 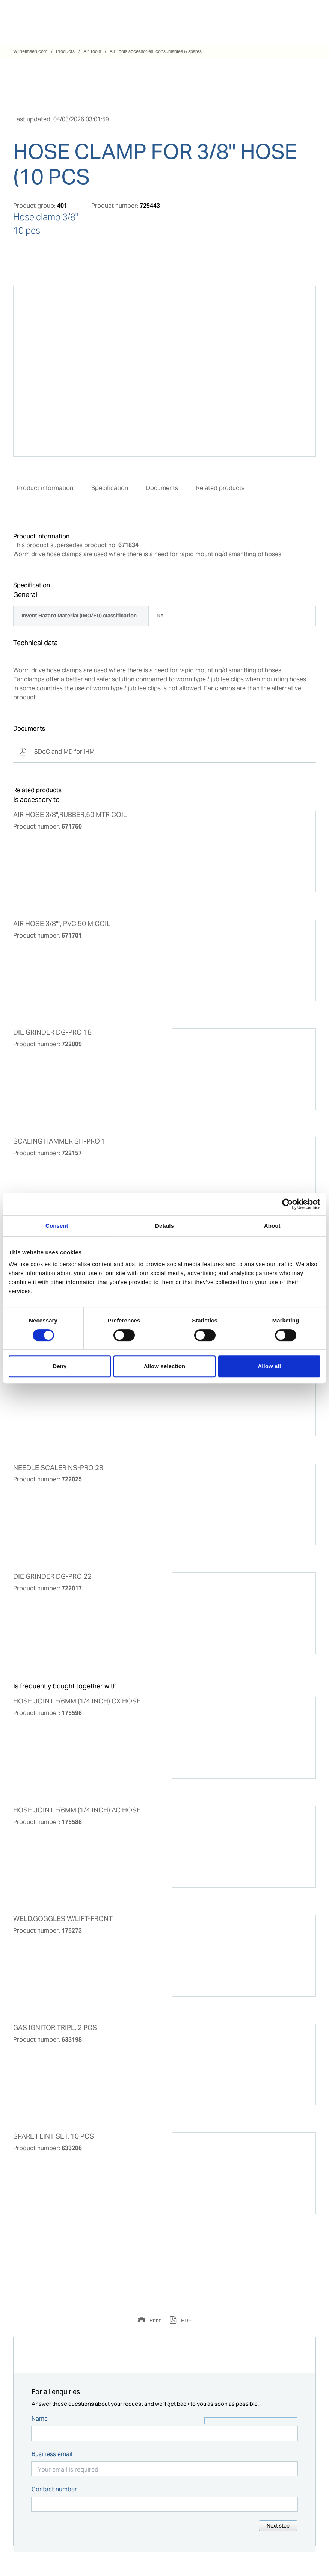 I want to click on NEEDLE SCALER NS-PRO 28, so click(x=58, y=1468).